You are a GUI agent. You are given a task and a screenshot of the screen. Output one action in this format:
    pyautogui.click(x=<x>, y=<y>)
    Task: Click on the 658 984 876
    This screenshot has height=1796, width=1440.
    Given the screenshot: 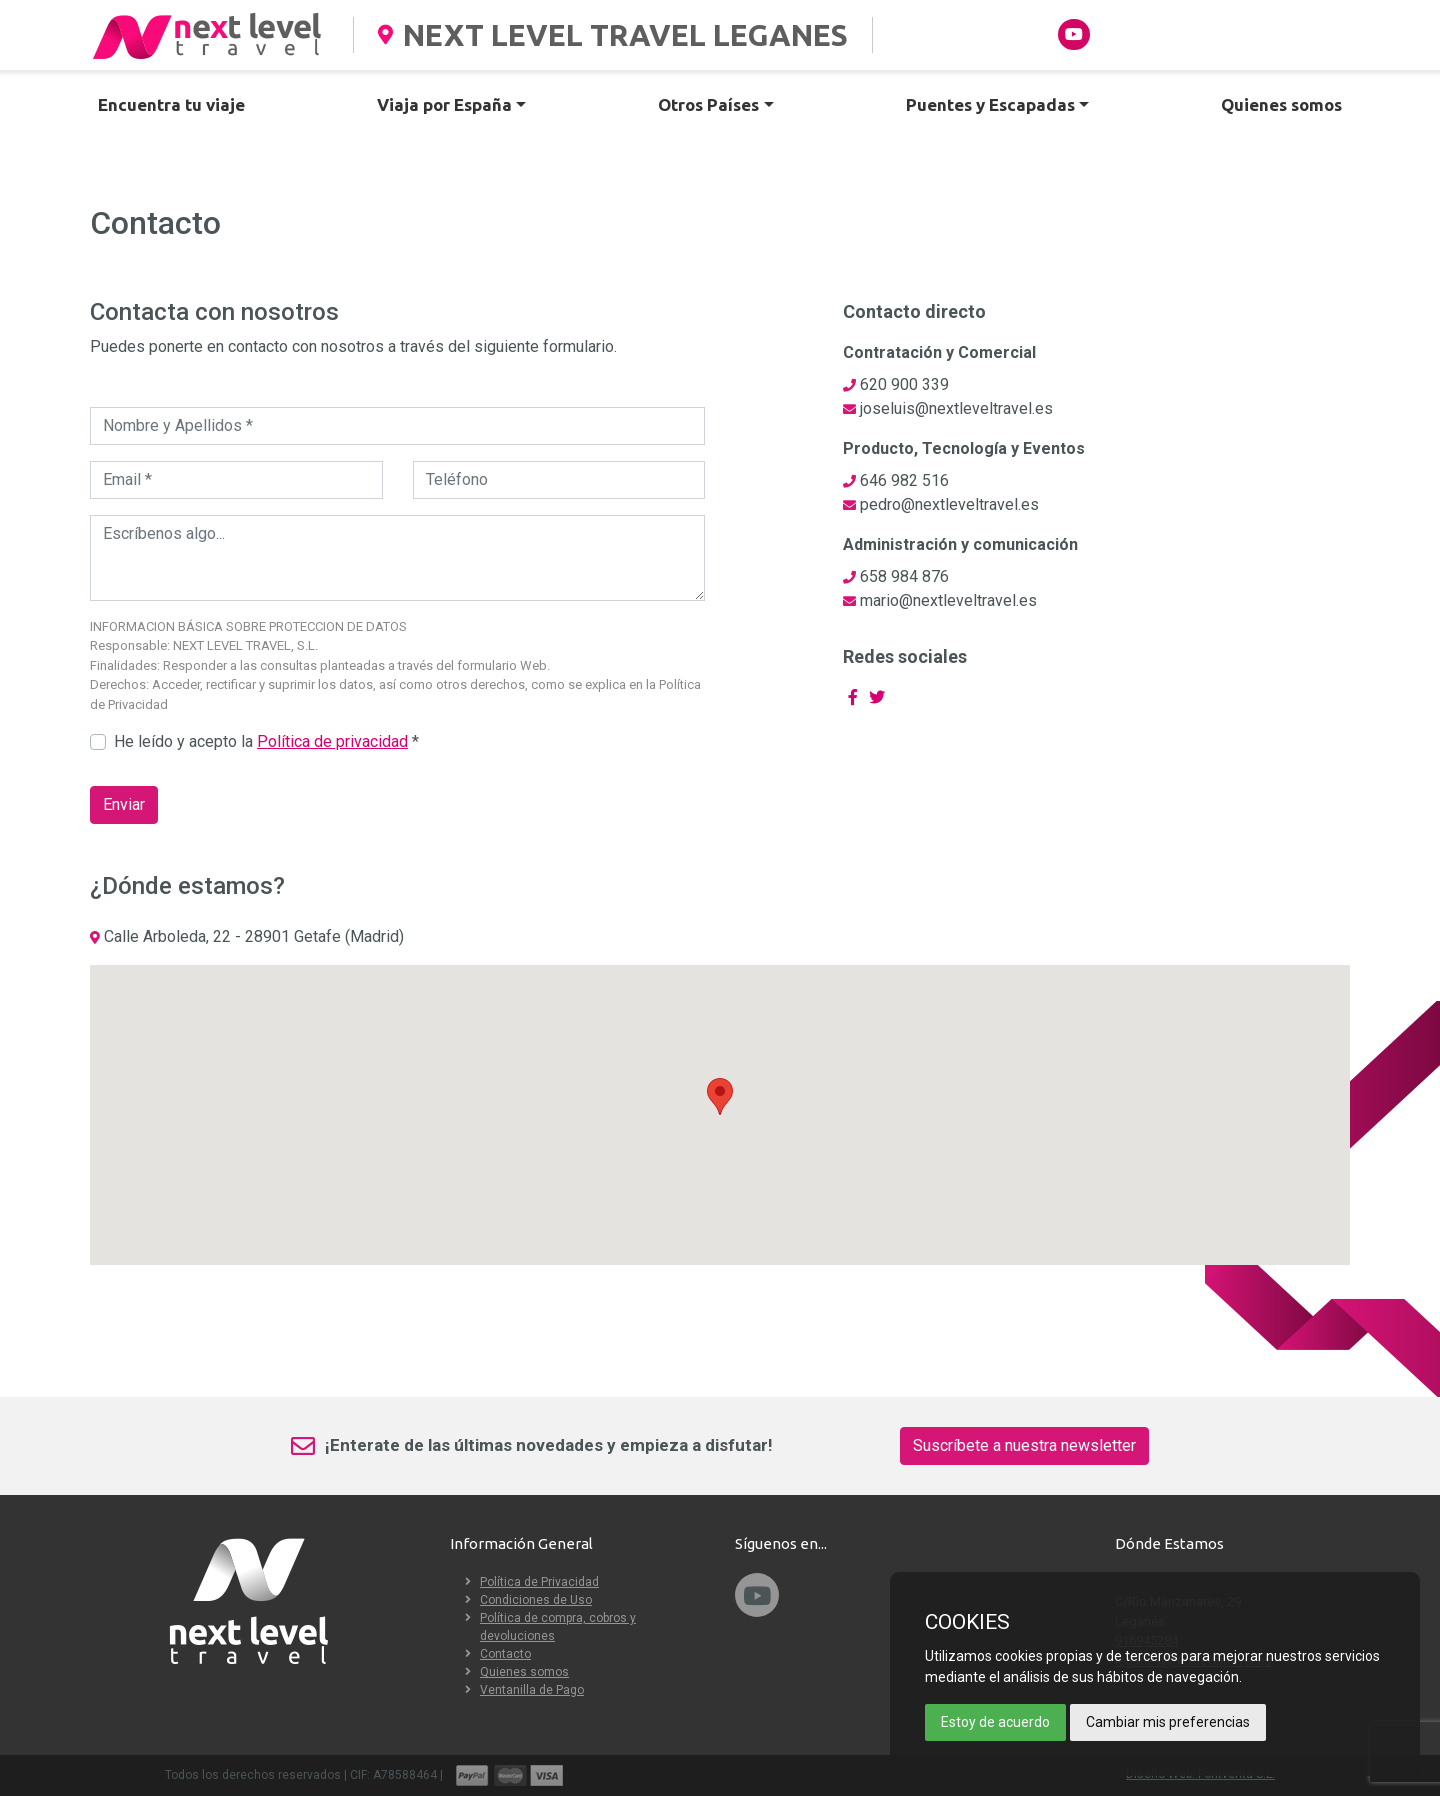 What is the action you would take?
    pyautogui.click(x=904, y=576)
    